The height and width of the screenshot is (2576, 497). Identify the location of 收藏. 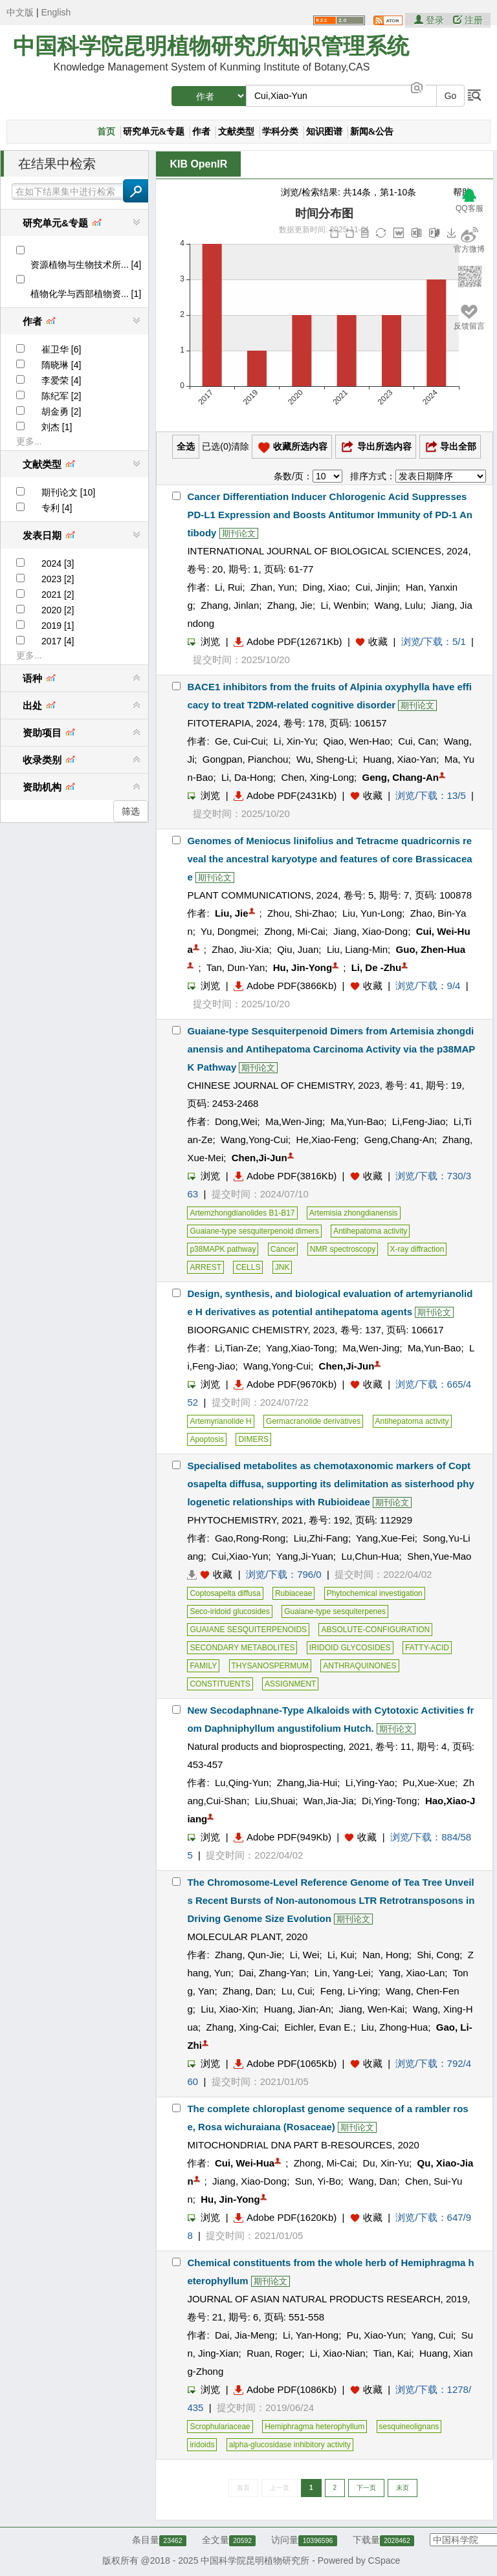
(378, 641).